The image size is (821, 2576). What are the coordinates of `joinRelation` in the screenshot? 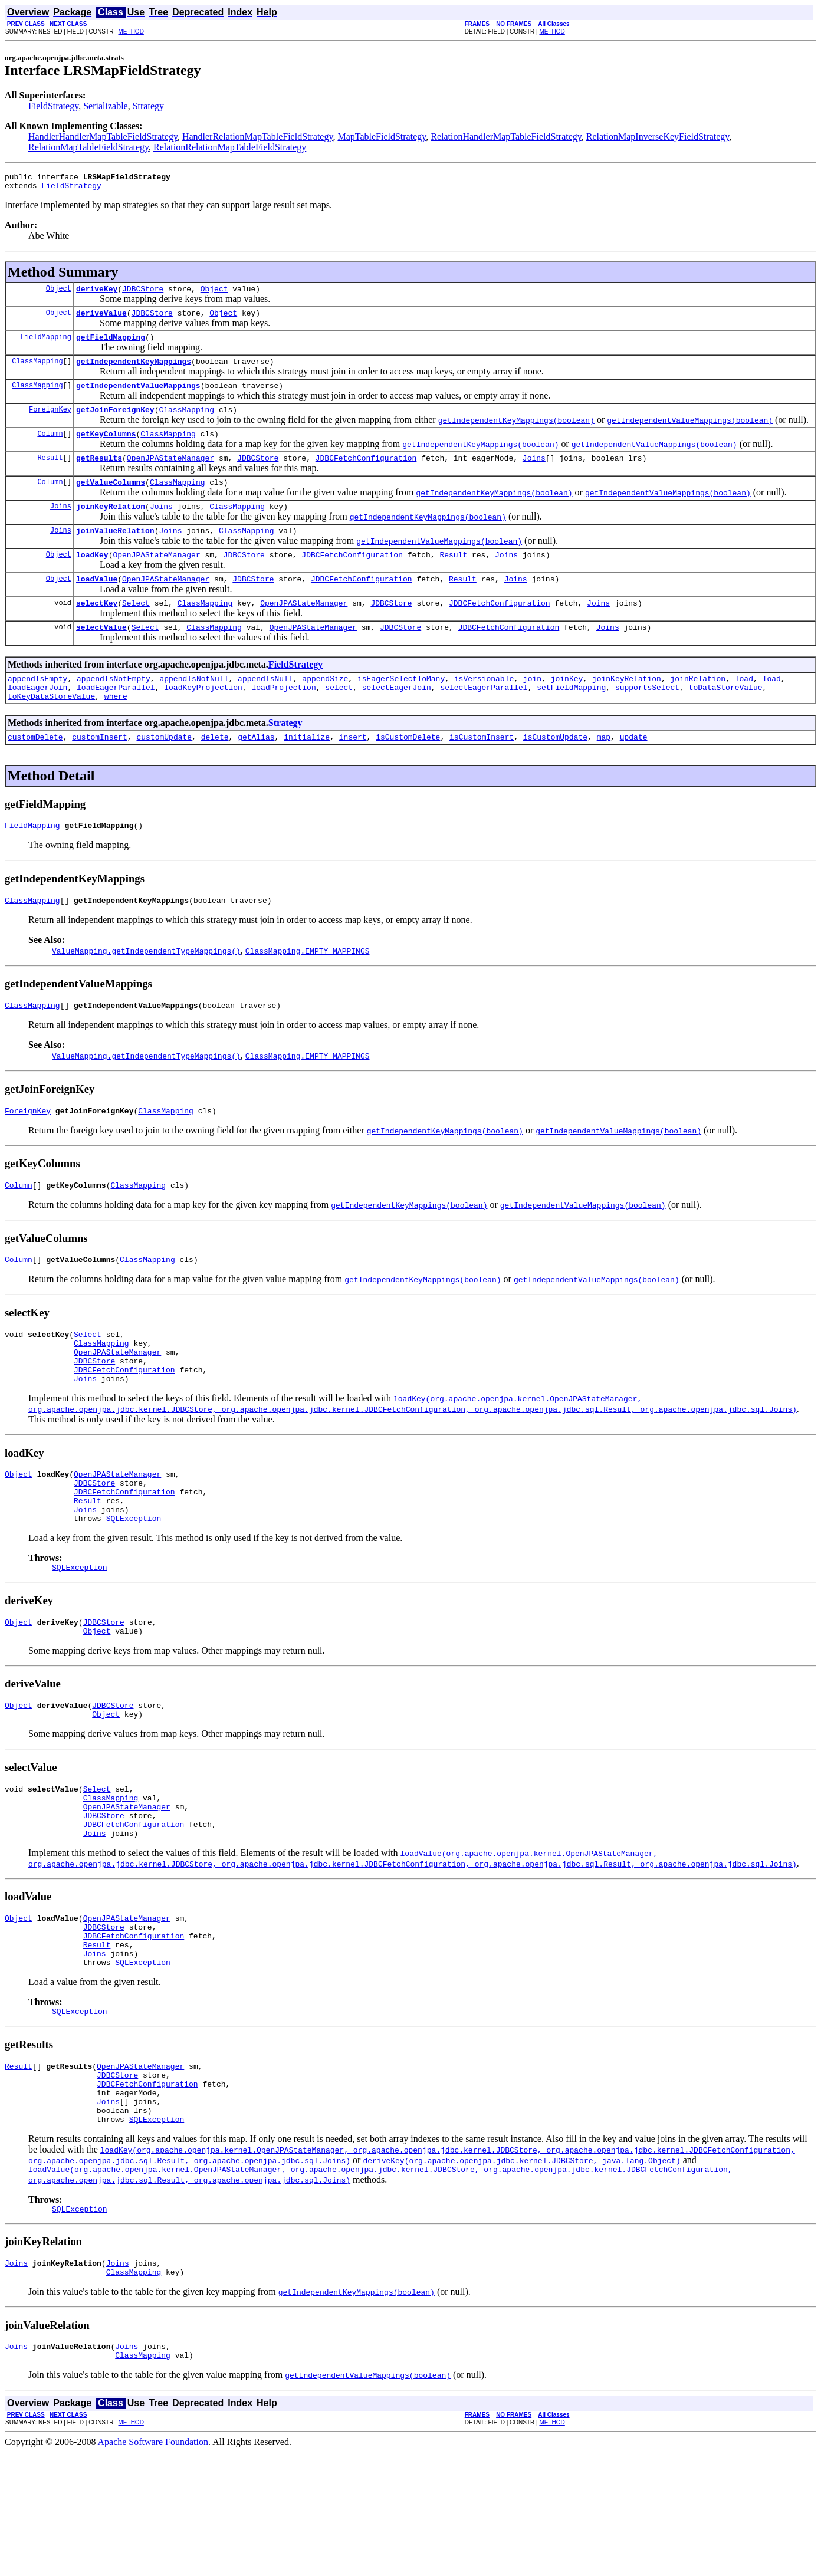 It's located at (697, 710).